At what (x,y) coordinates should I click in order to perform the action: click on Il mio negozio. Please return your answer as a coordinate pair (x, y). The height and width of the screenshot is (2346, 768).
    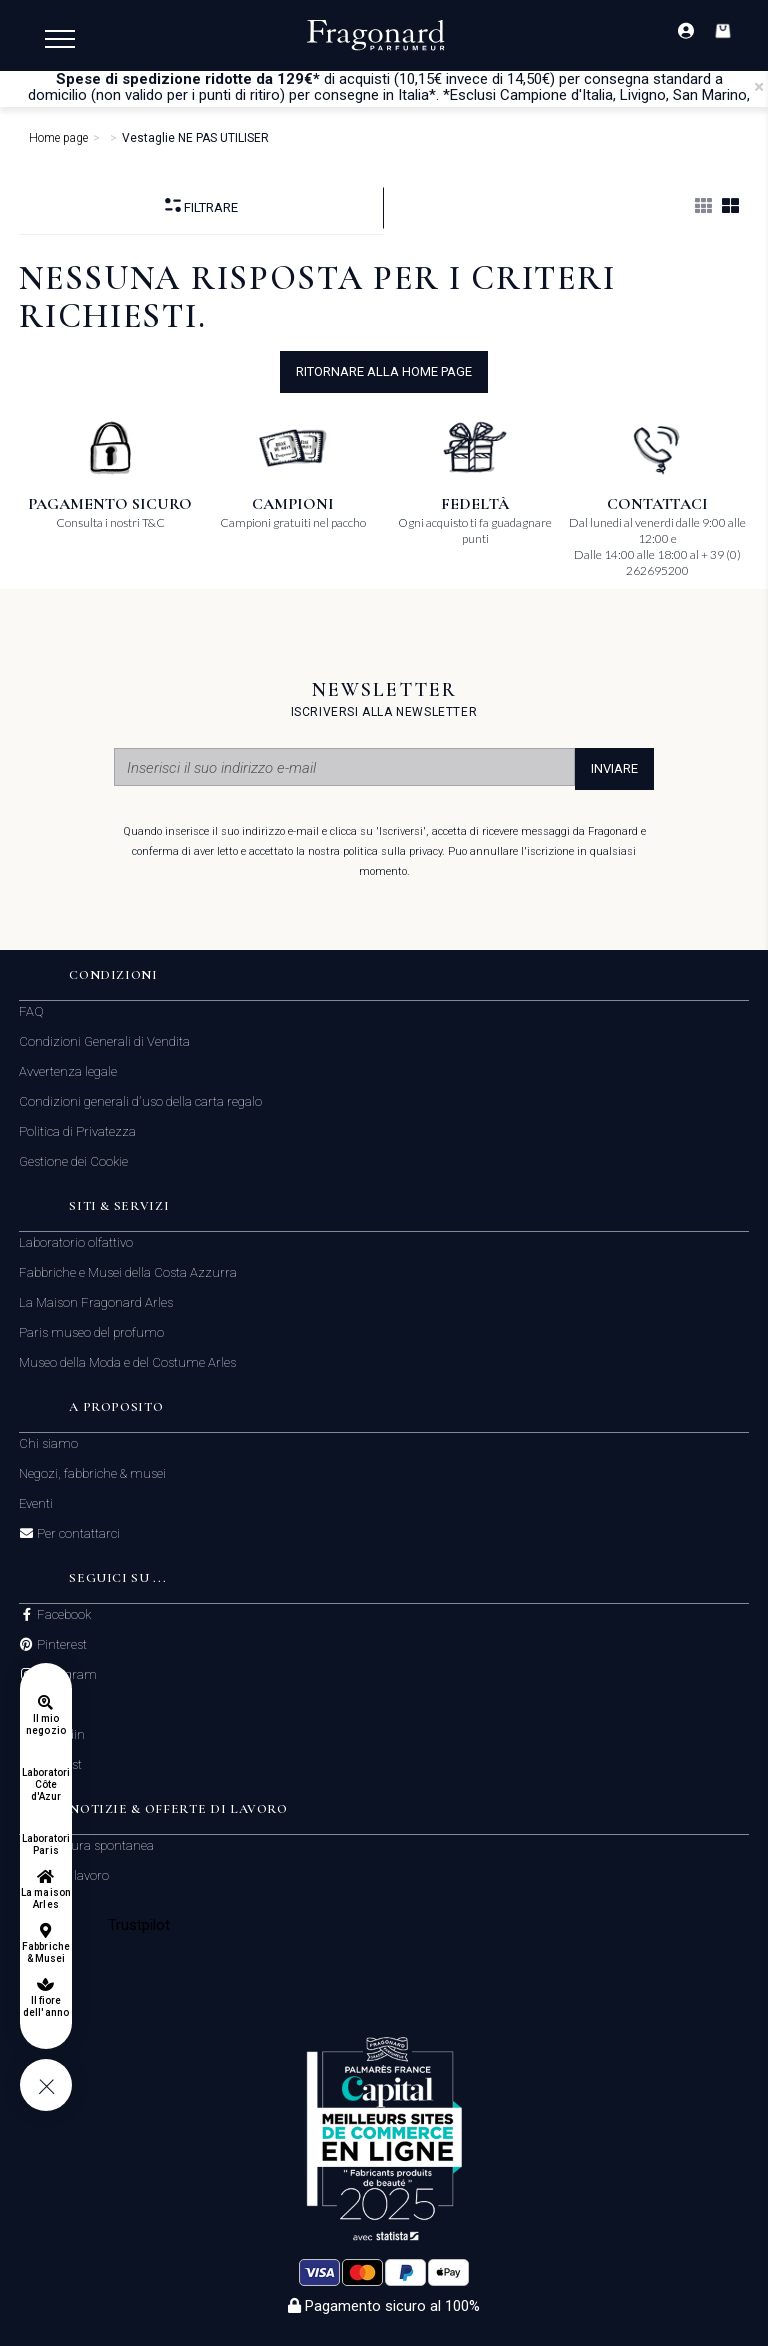
    Looking at the image, I should click on (45, 1724).